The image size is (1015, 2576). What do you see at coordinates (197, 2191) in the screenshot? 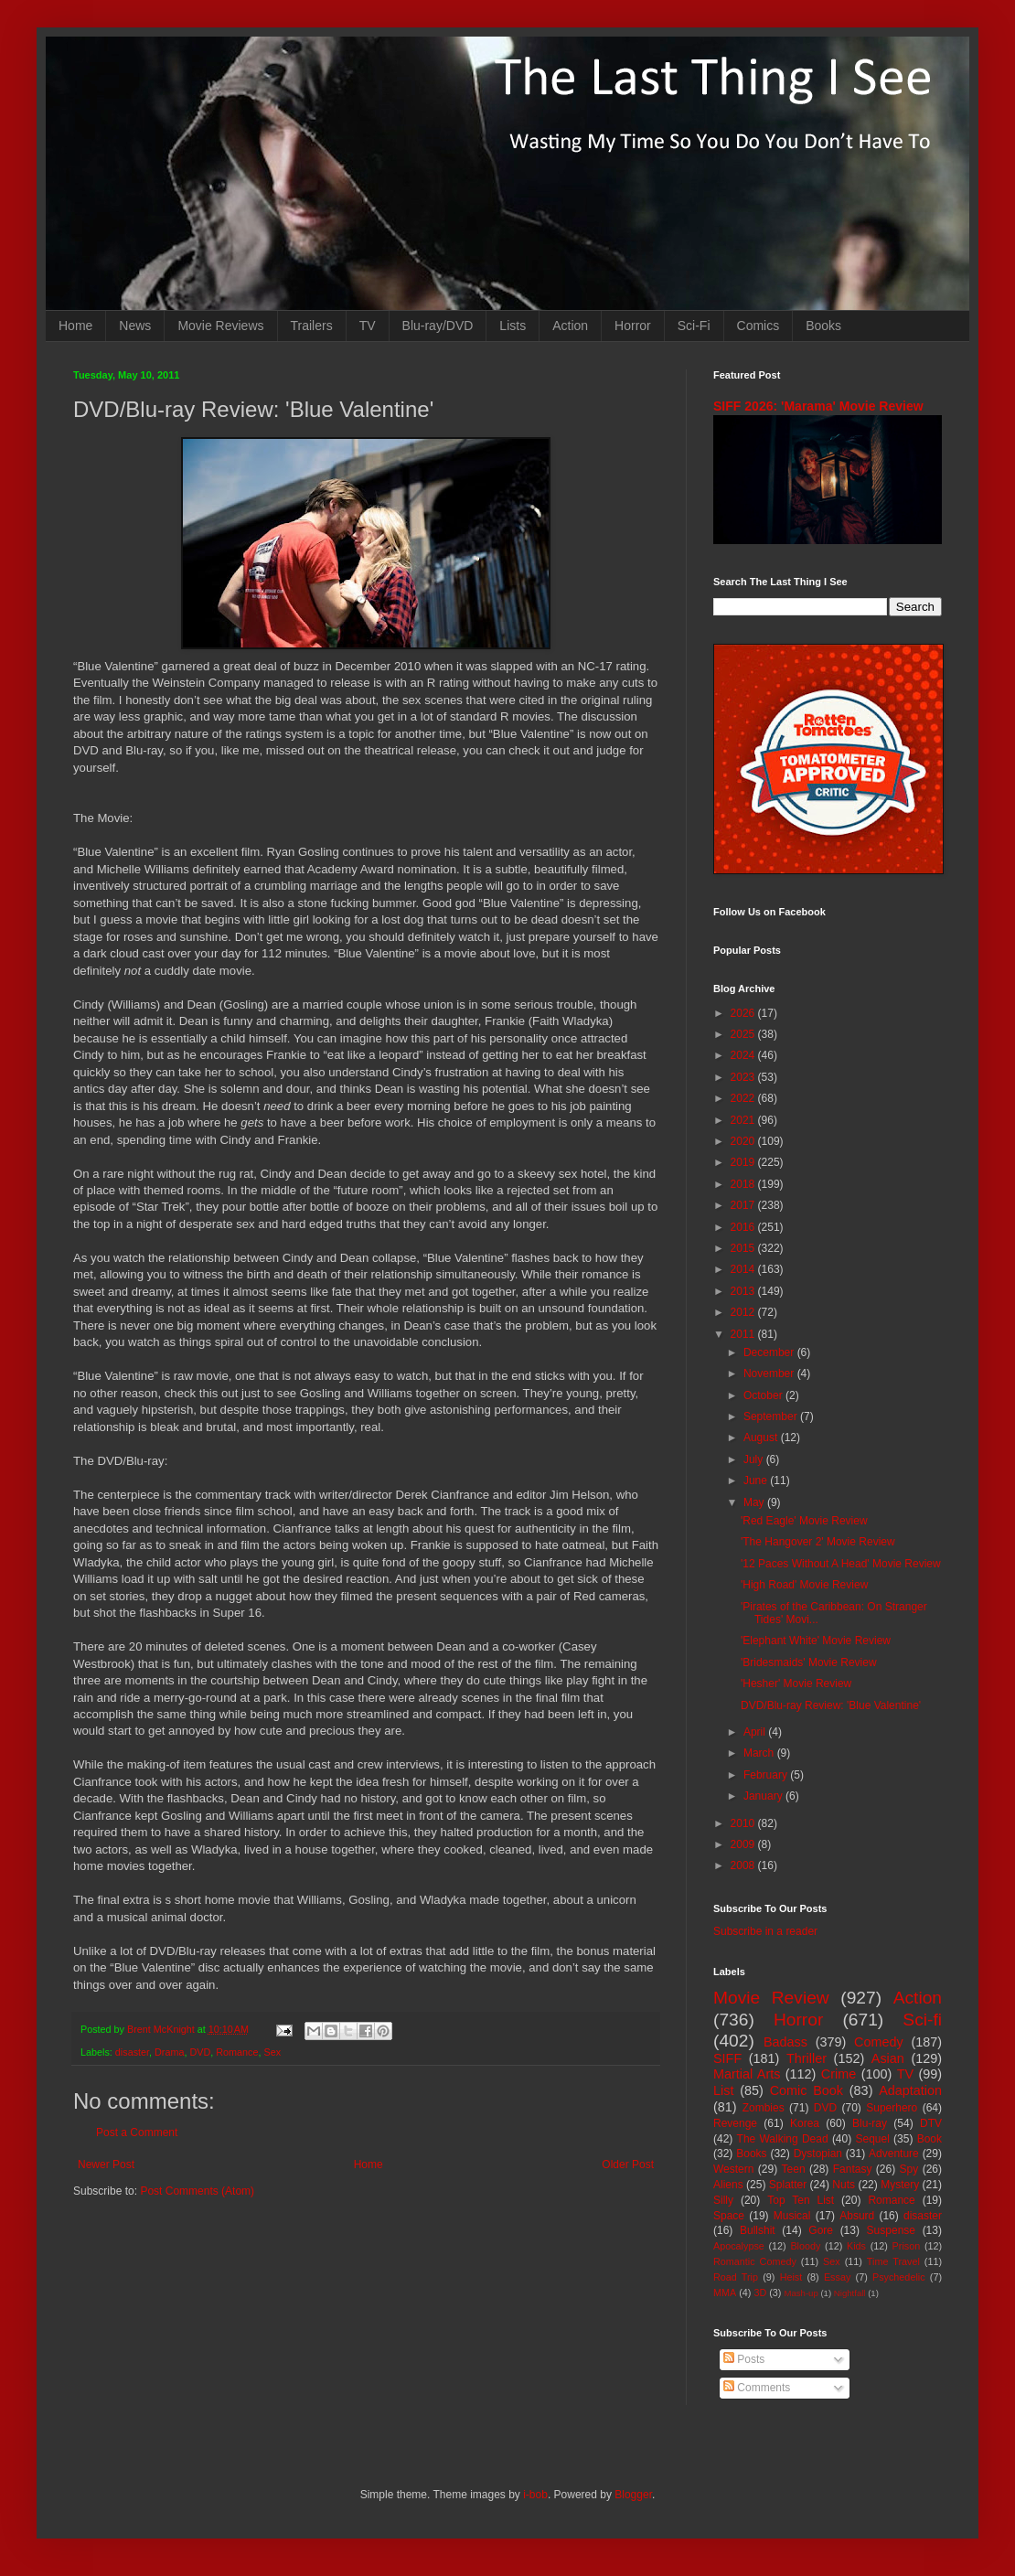
I see `Post Comments (Atom)` at bounding box center [197, 2191].